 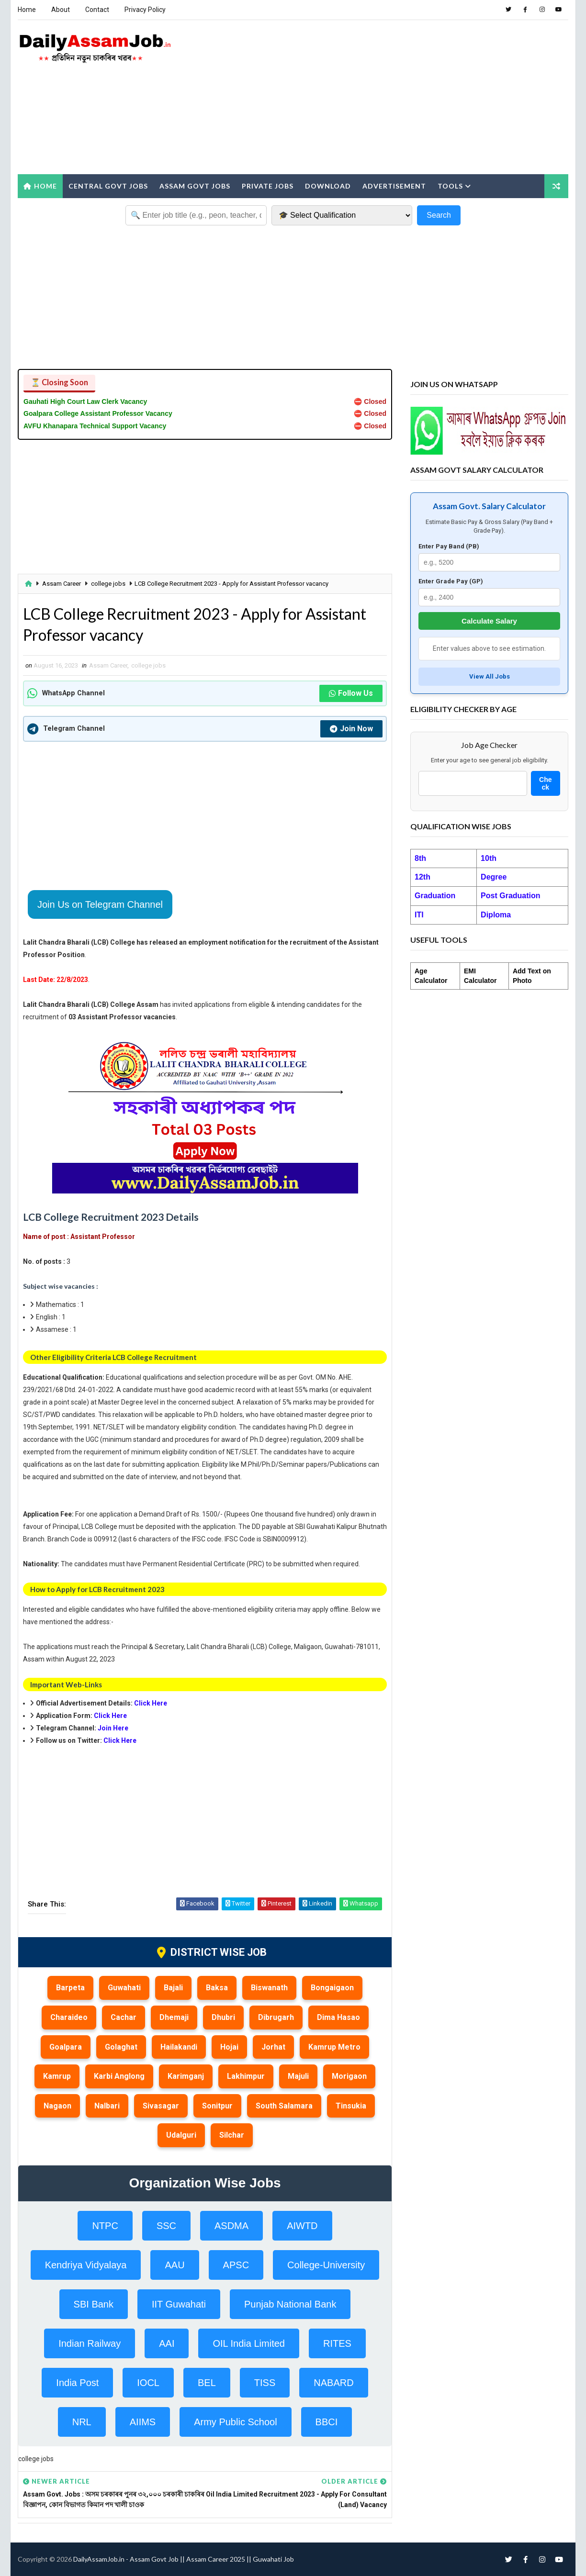 I want to click on South Salamara, so click(x=284, y=2105).